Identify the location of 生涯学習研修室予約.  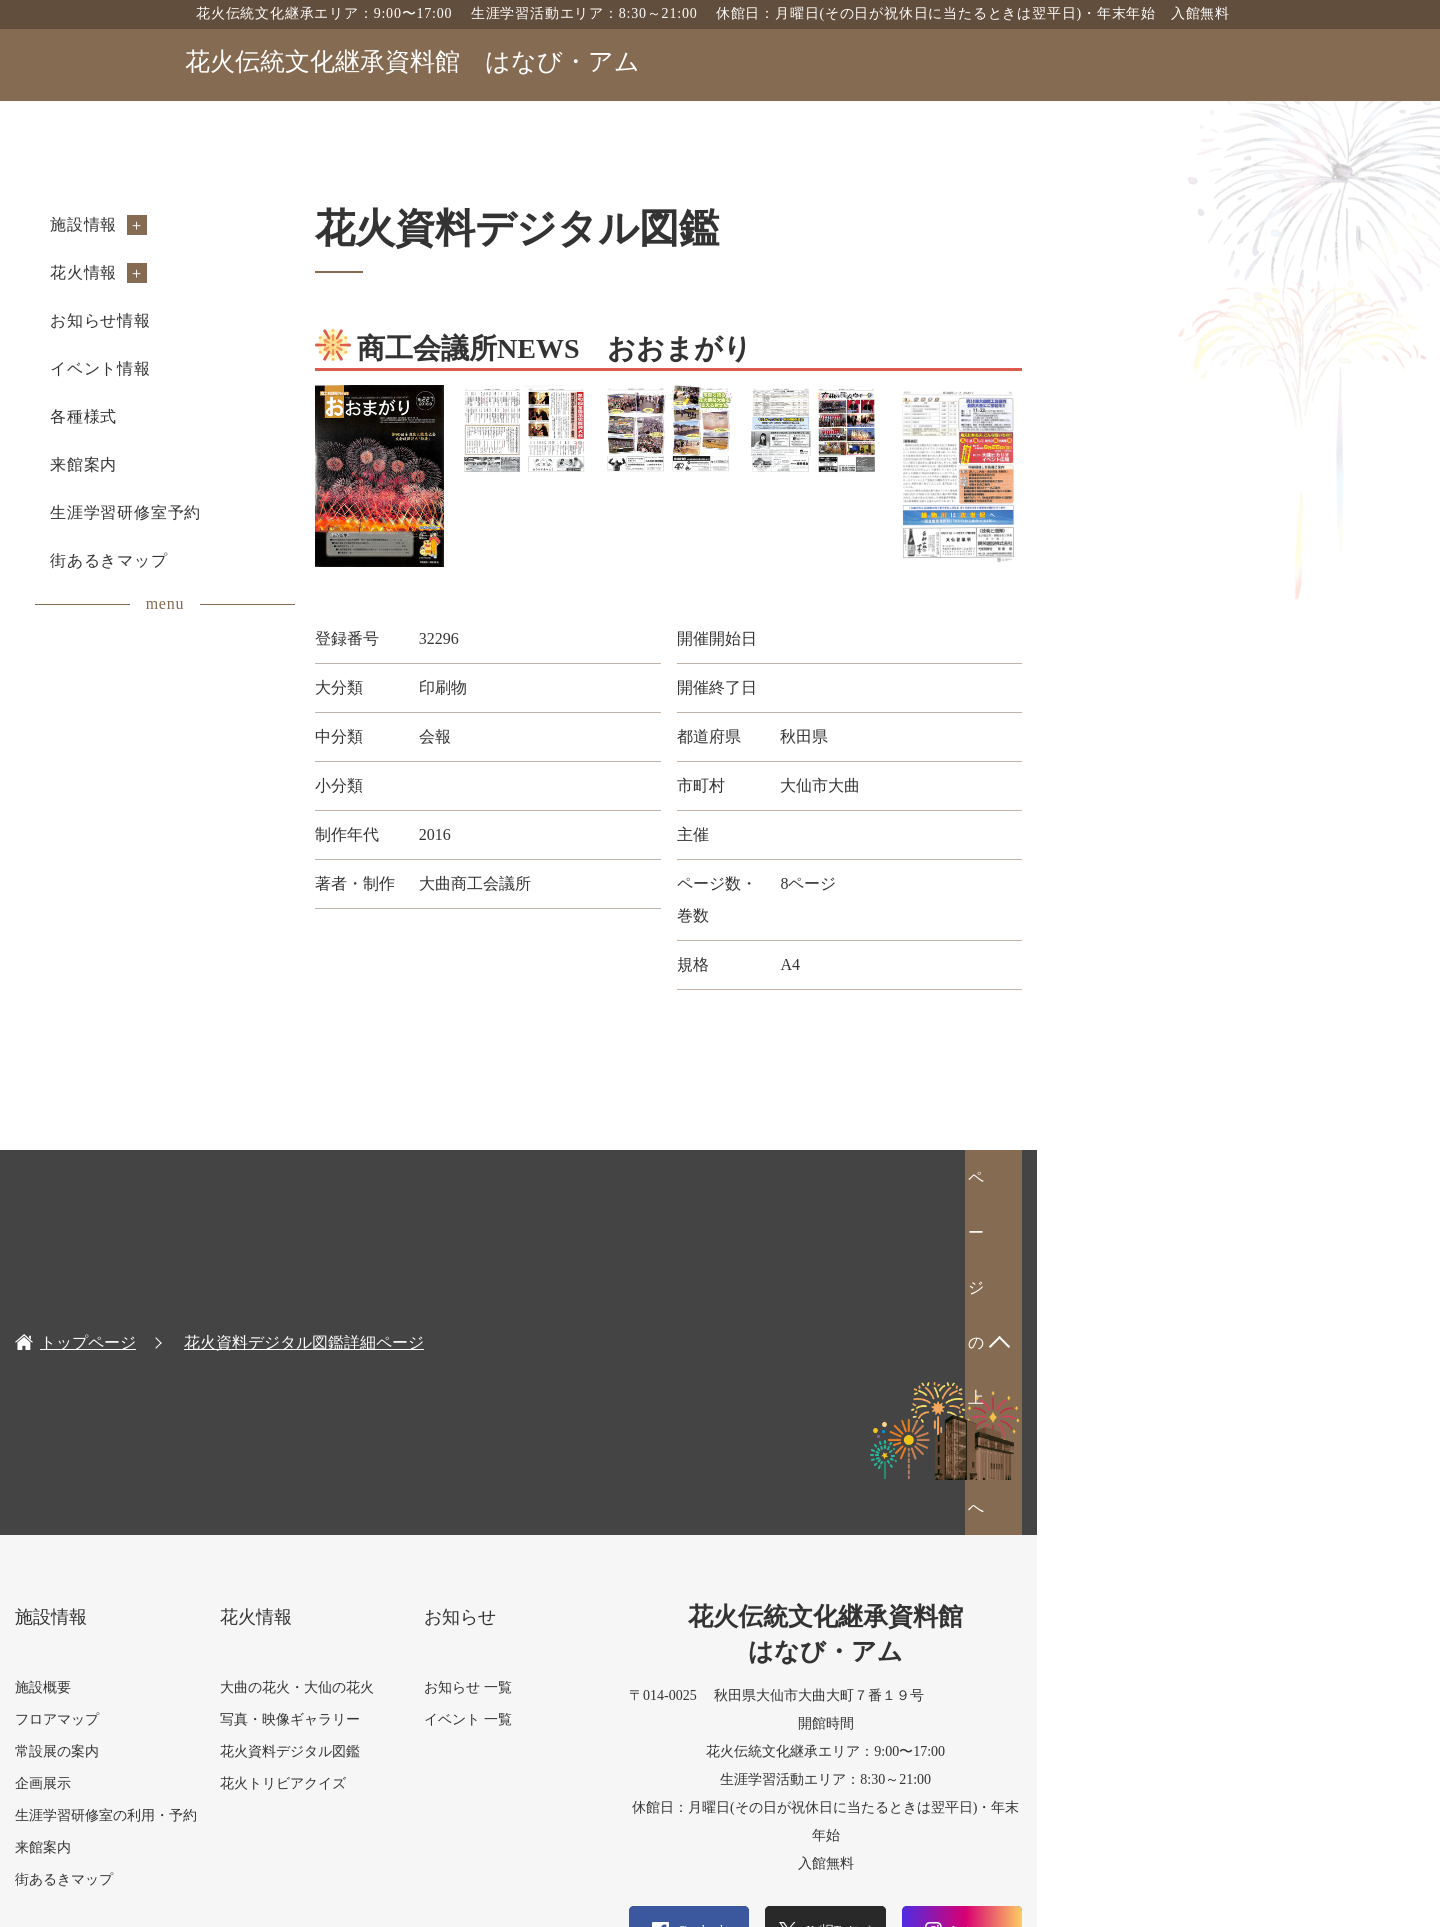
(295, 512).